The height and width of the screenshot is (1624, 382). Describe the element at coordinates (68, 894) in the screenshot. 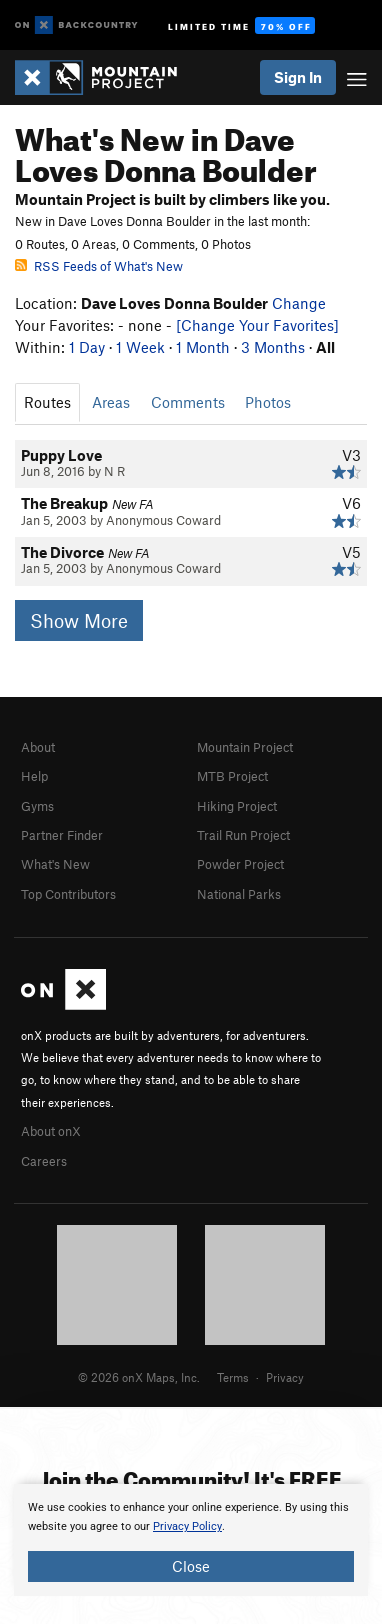

I see `Top Contributors` at that location.